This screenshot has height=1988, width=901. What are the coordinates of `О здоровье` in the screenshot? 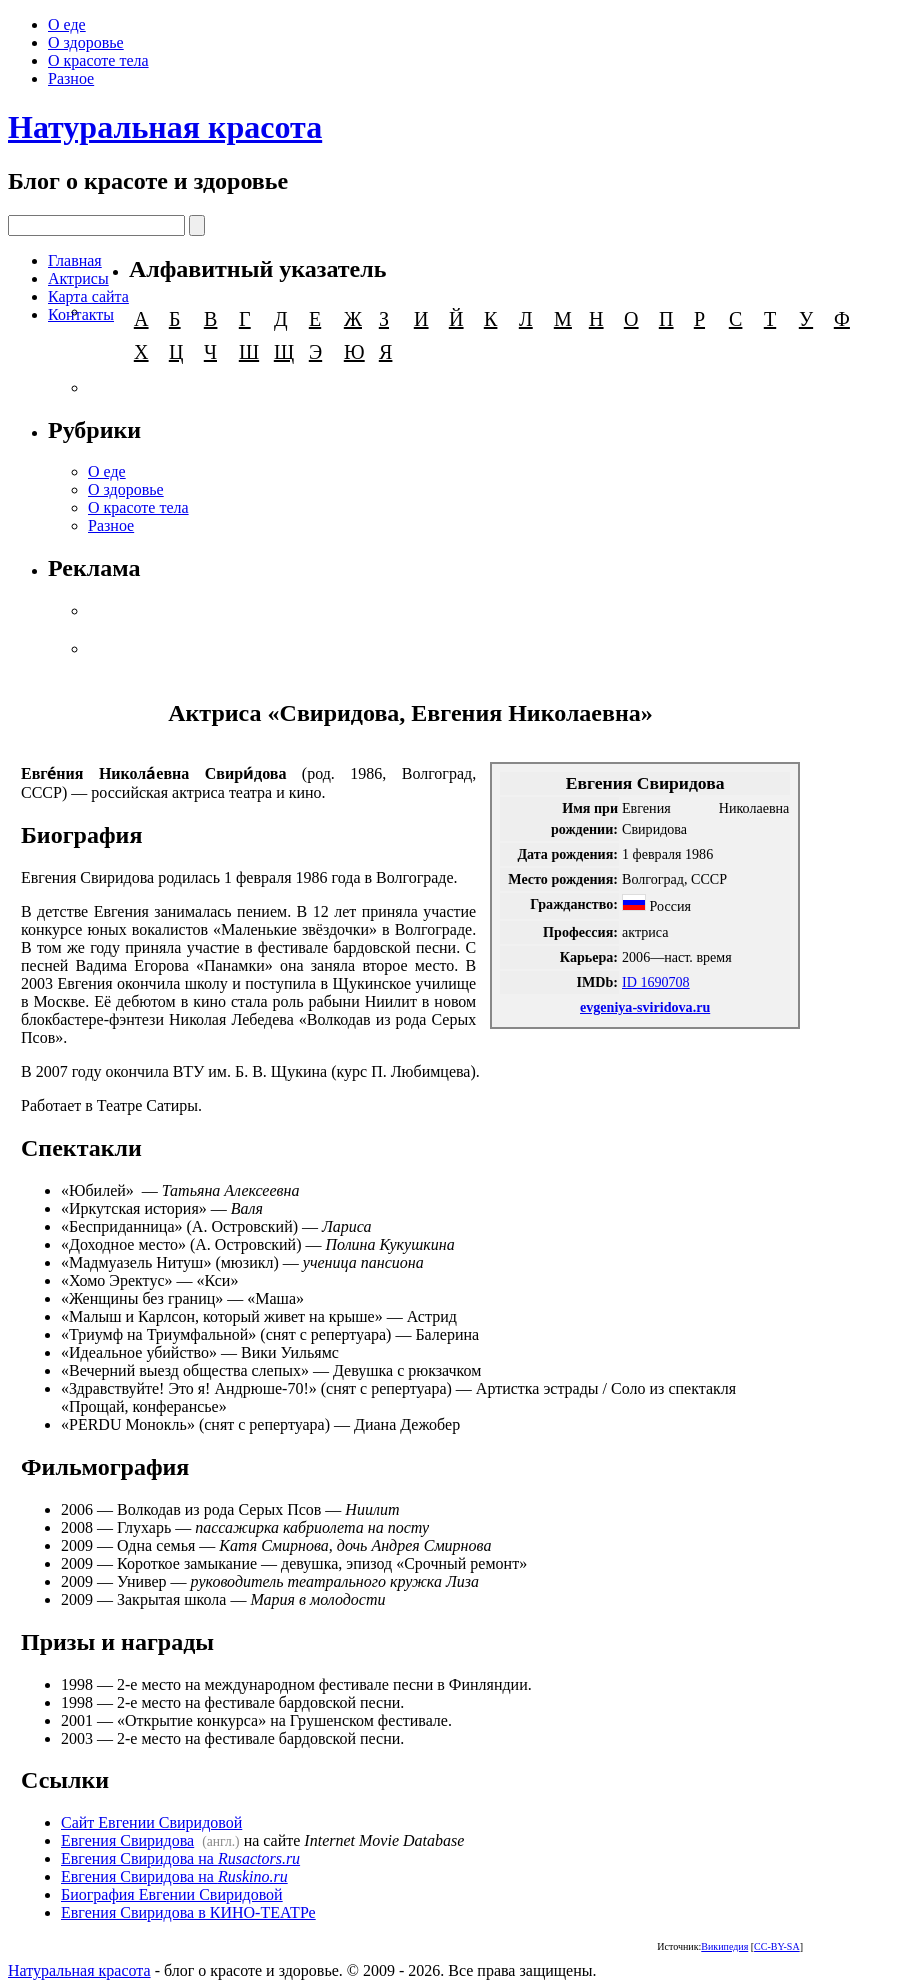 It's located at (86, 42).